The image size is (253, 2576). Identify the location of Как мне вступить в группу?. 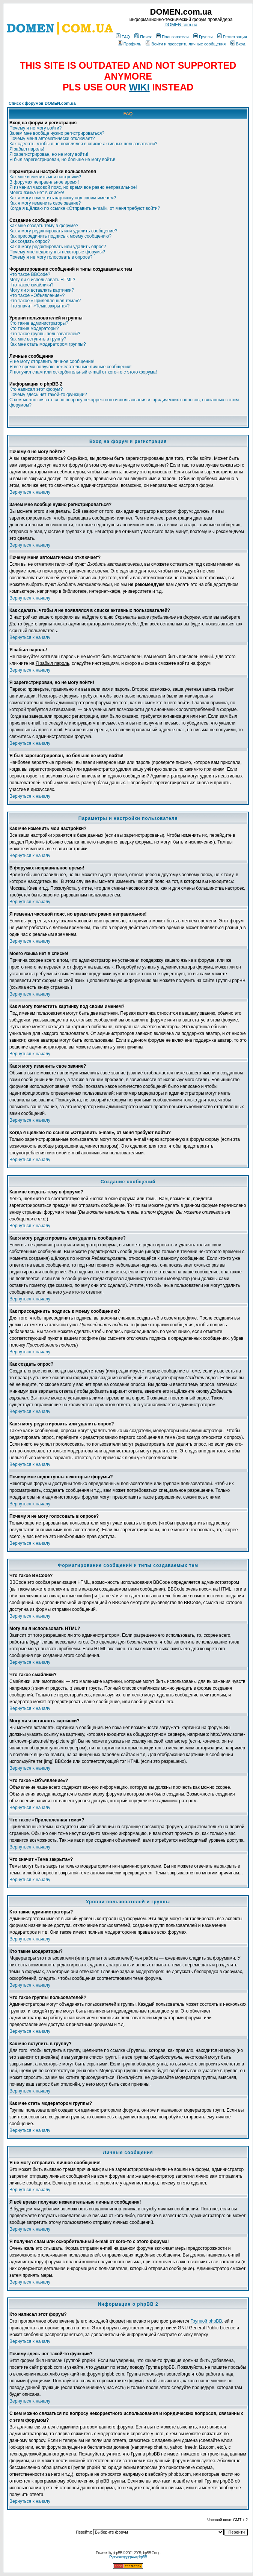
(37, 339).